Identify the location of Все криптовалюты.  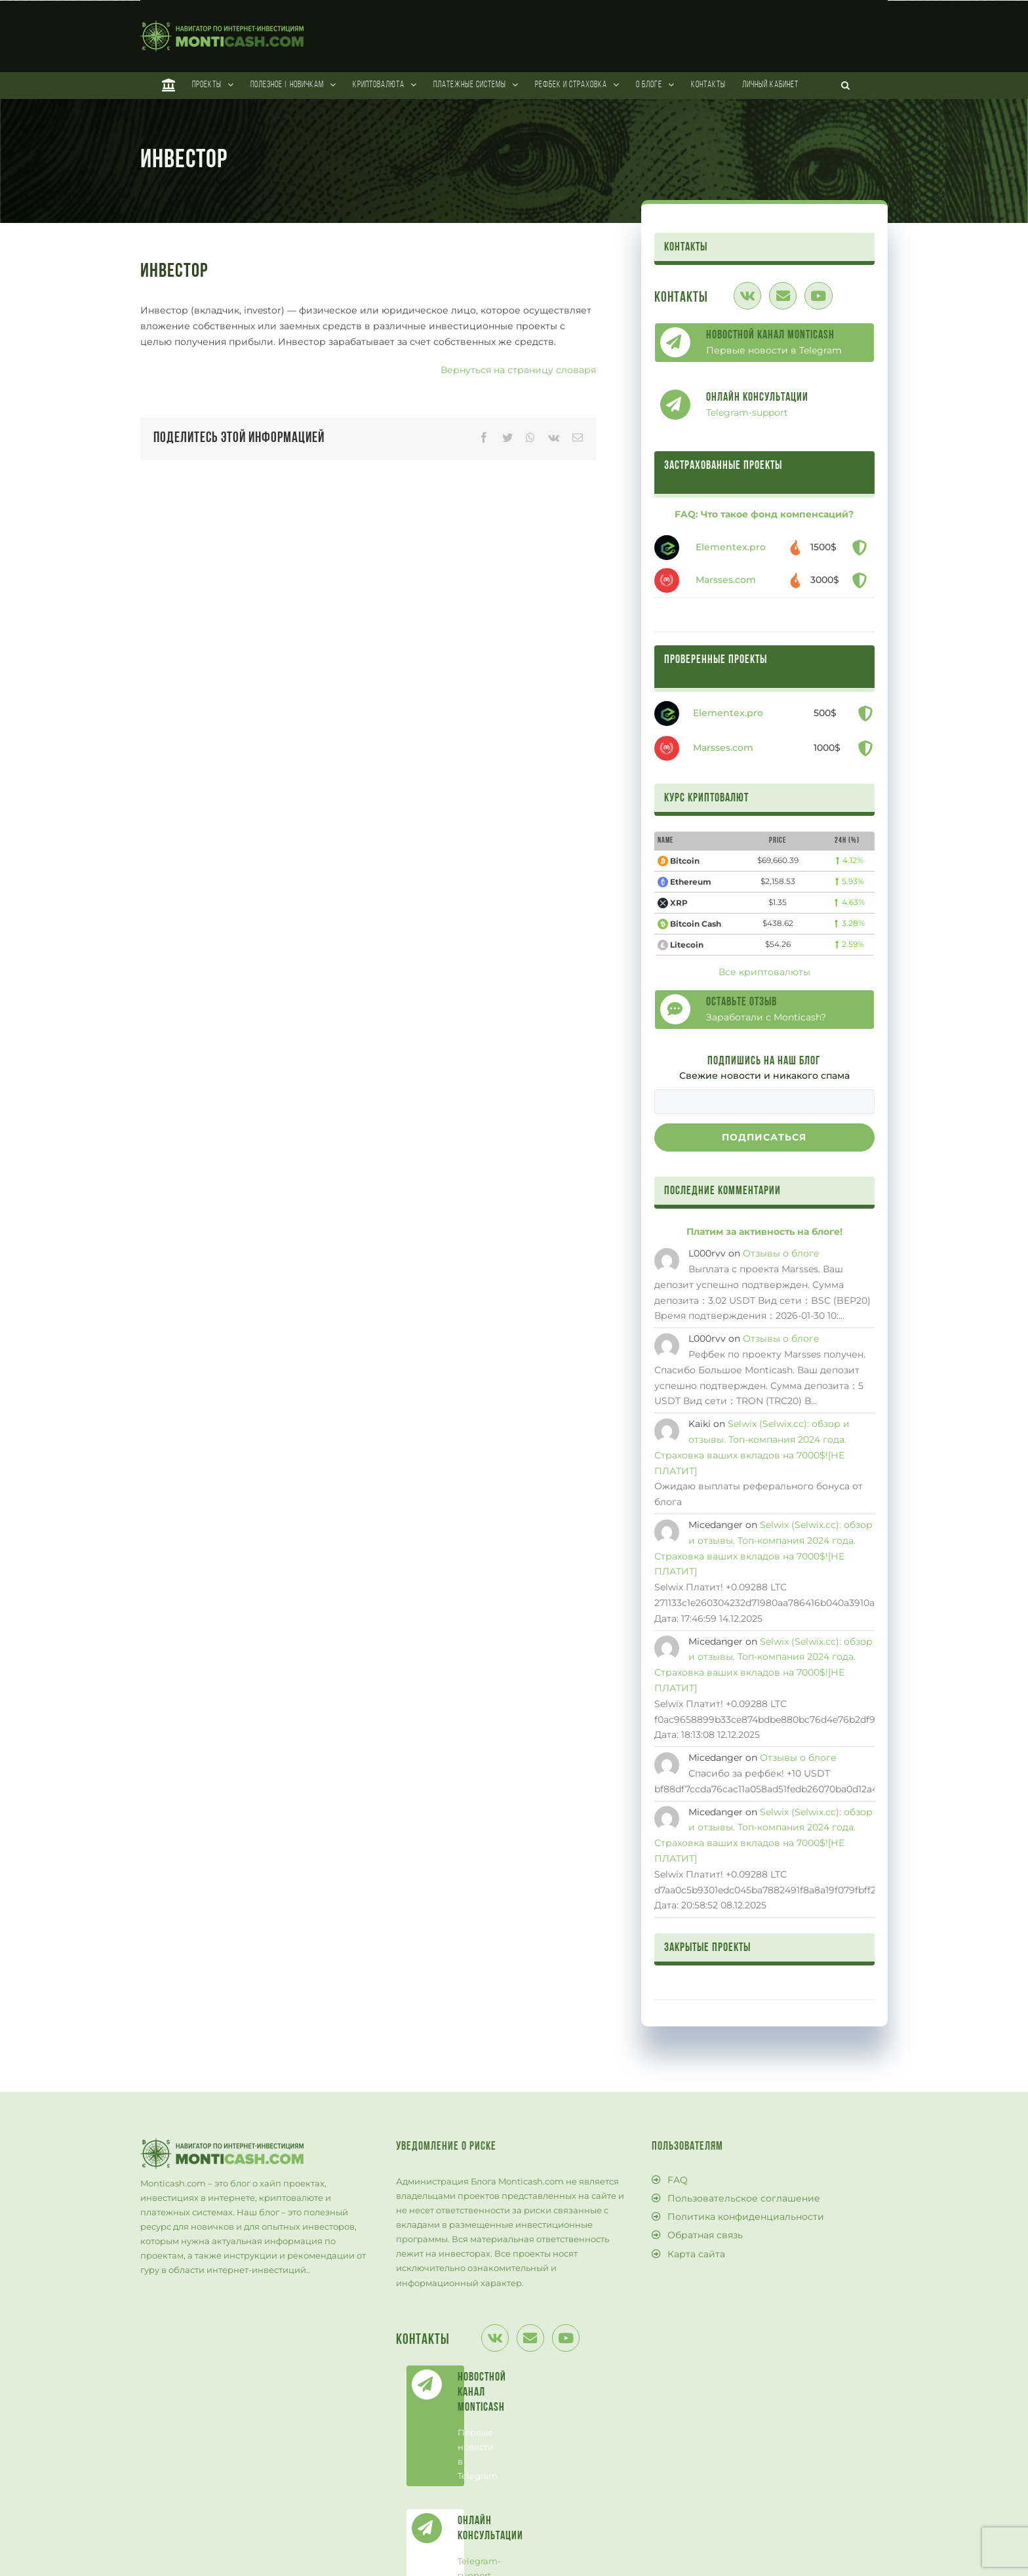
(764, 972).